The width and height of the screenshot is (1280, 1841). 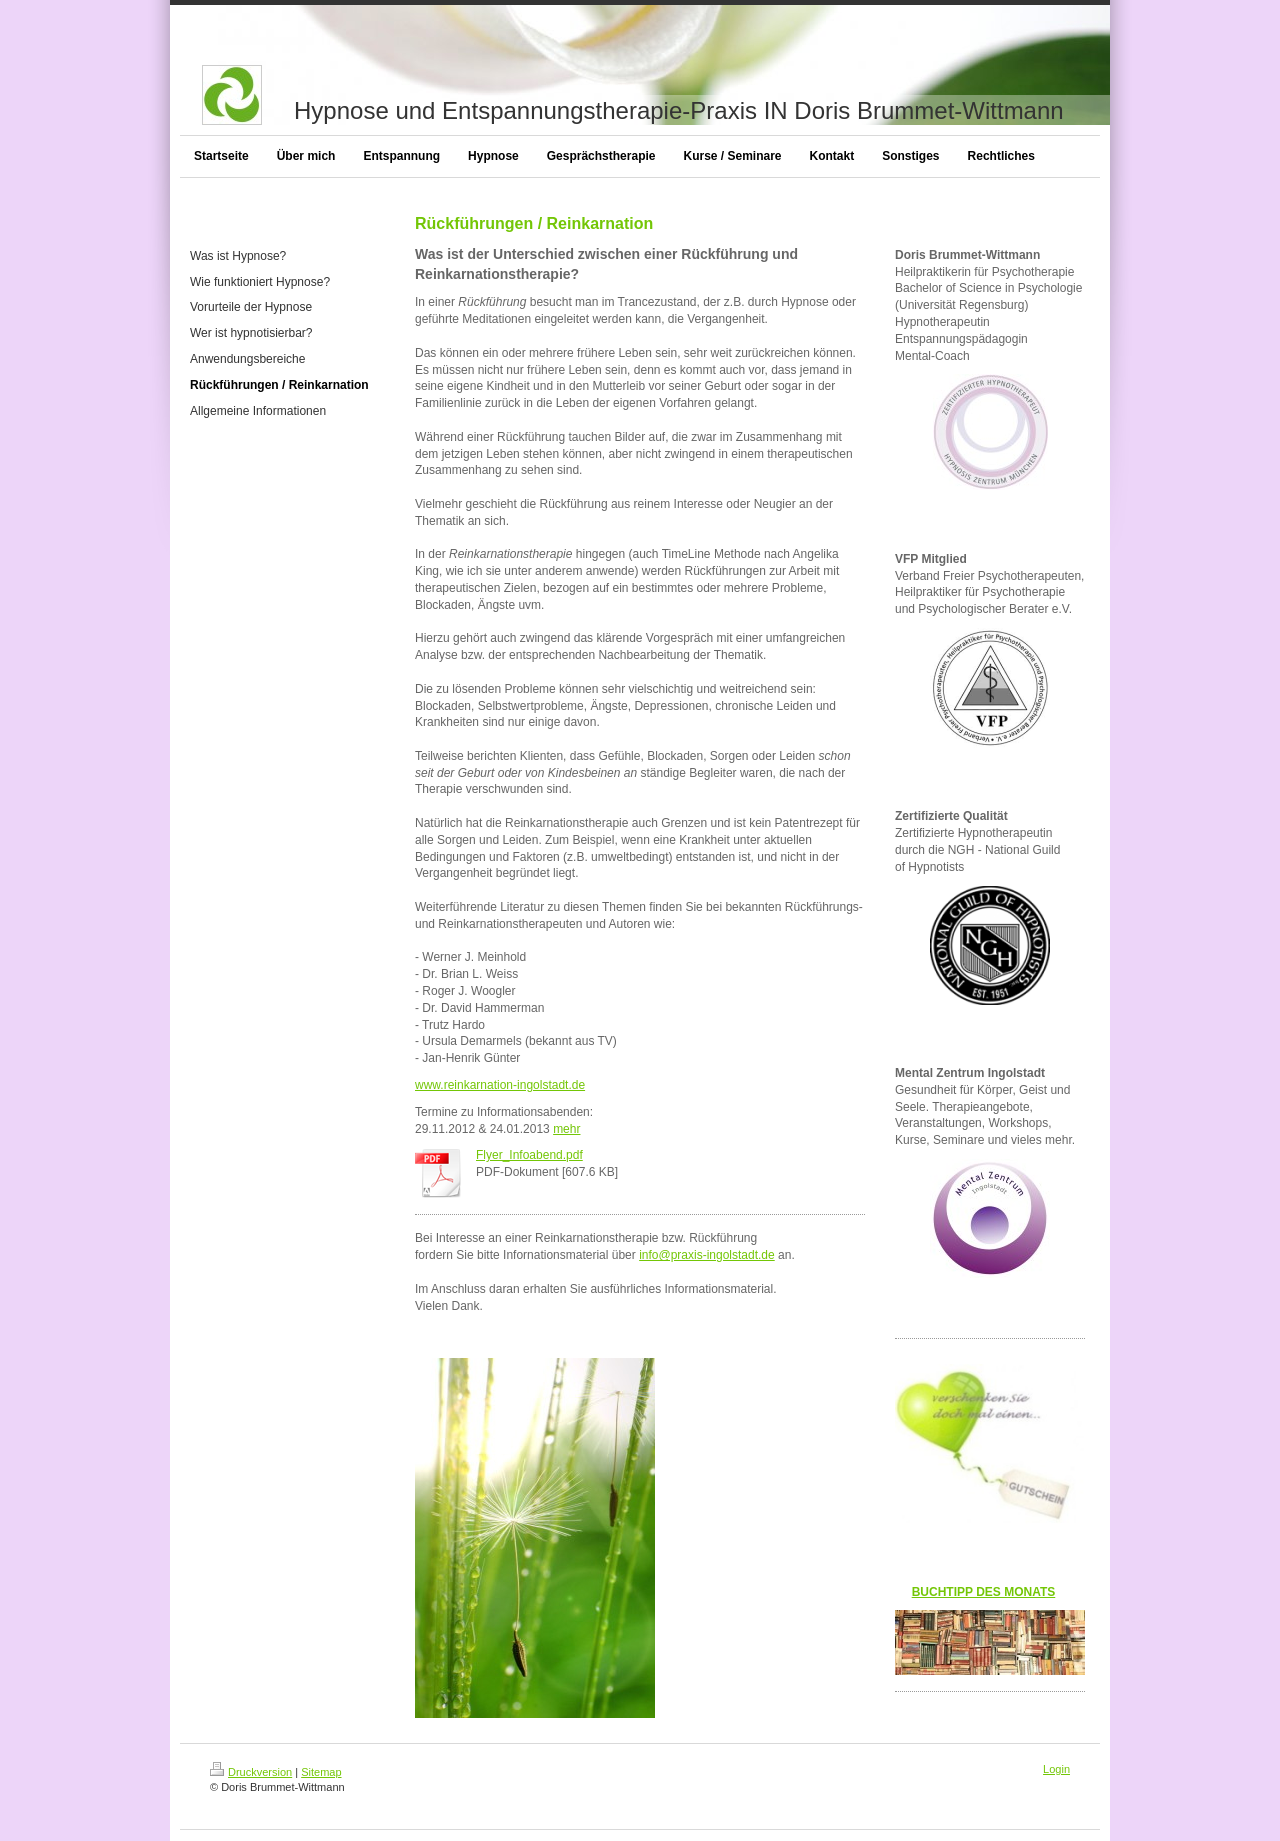 I want to click on Flyer_Infoabend.pdf, so click(x=529, y=1155).